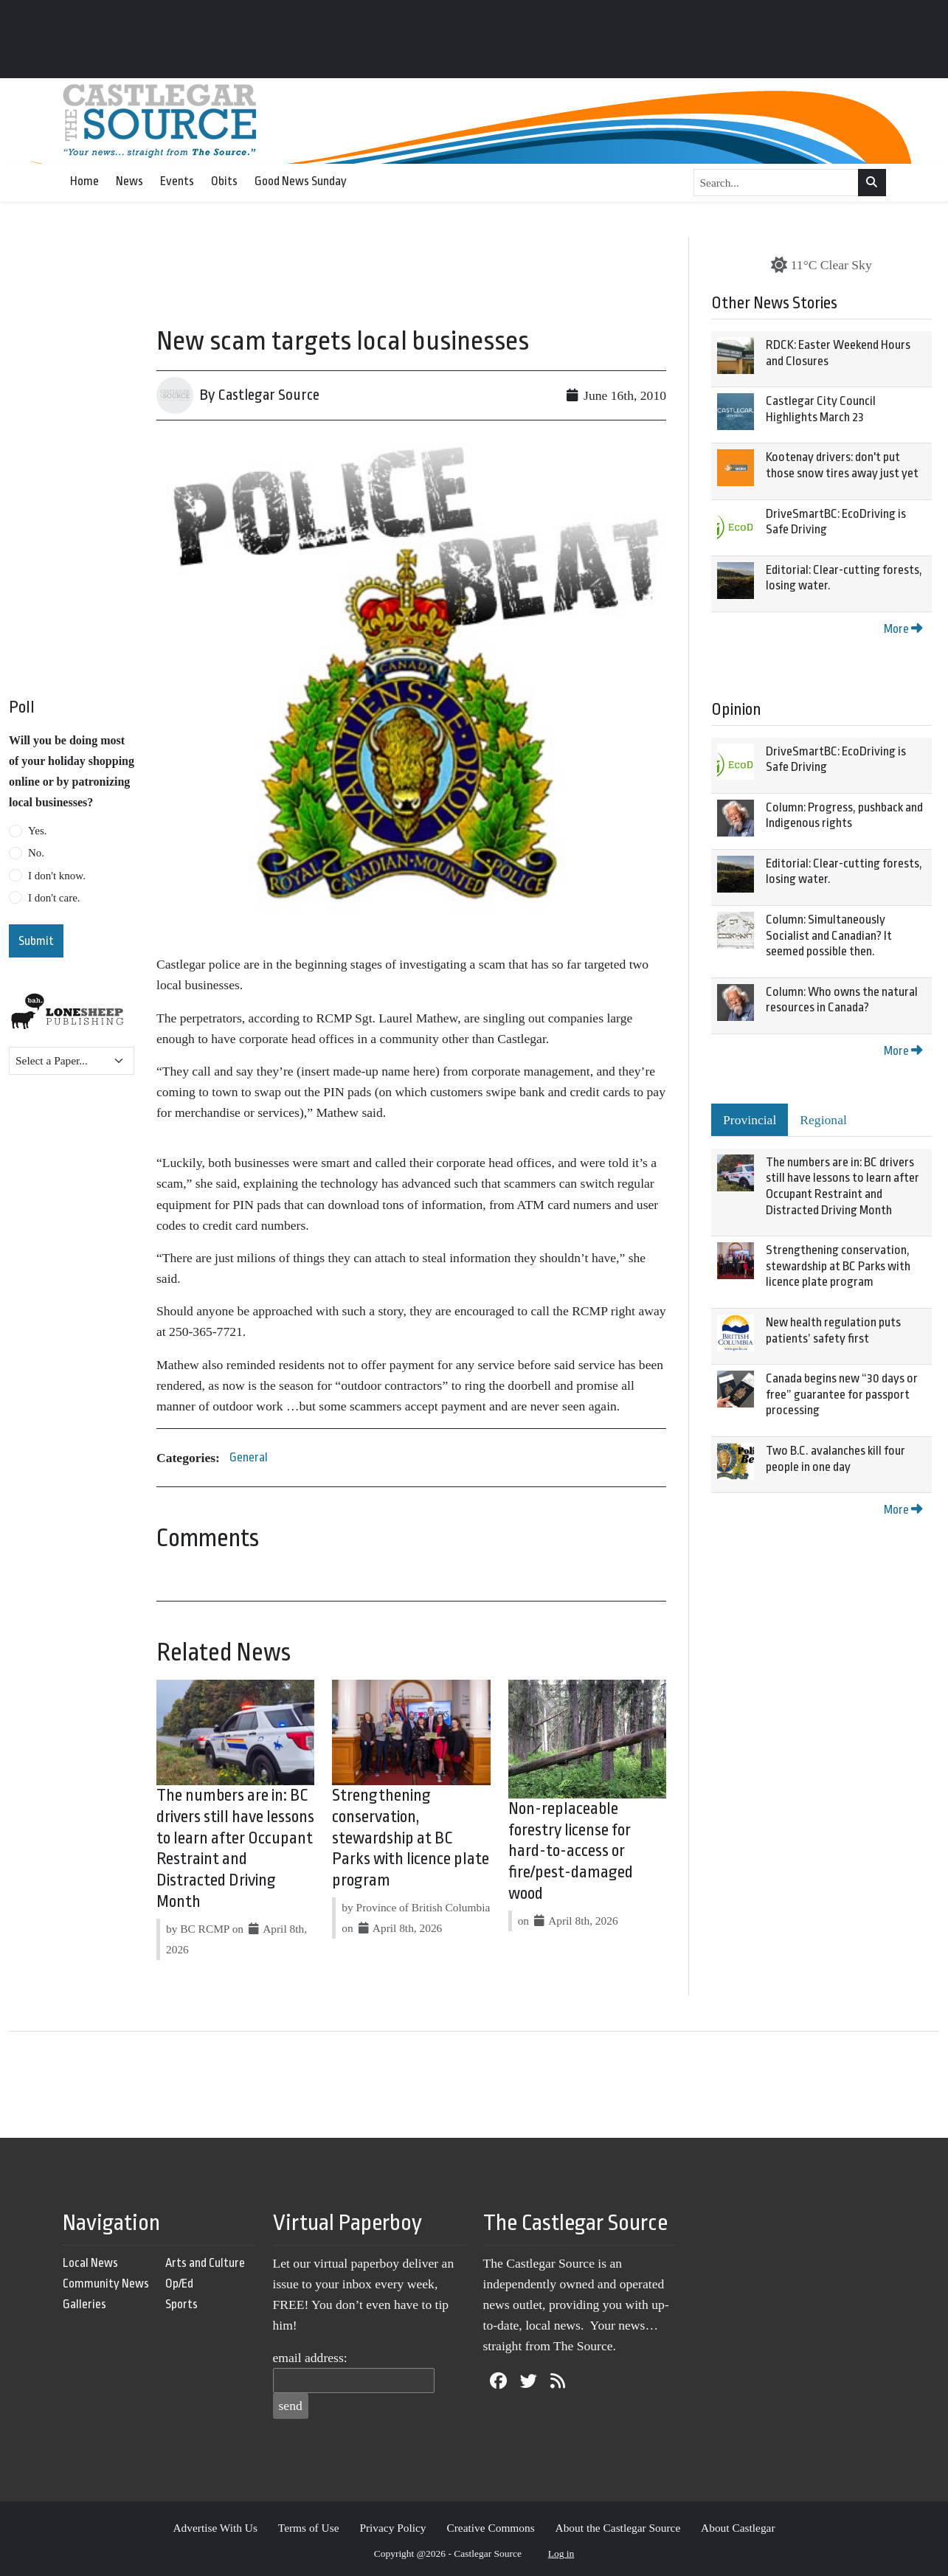 The height and width of the screenshot is (2576, 948). I want to click on Regional [tab], so click(823, 1119).